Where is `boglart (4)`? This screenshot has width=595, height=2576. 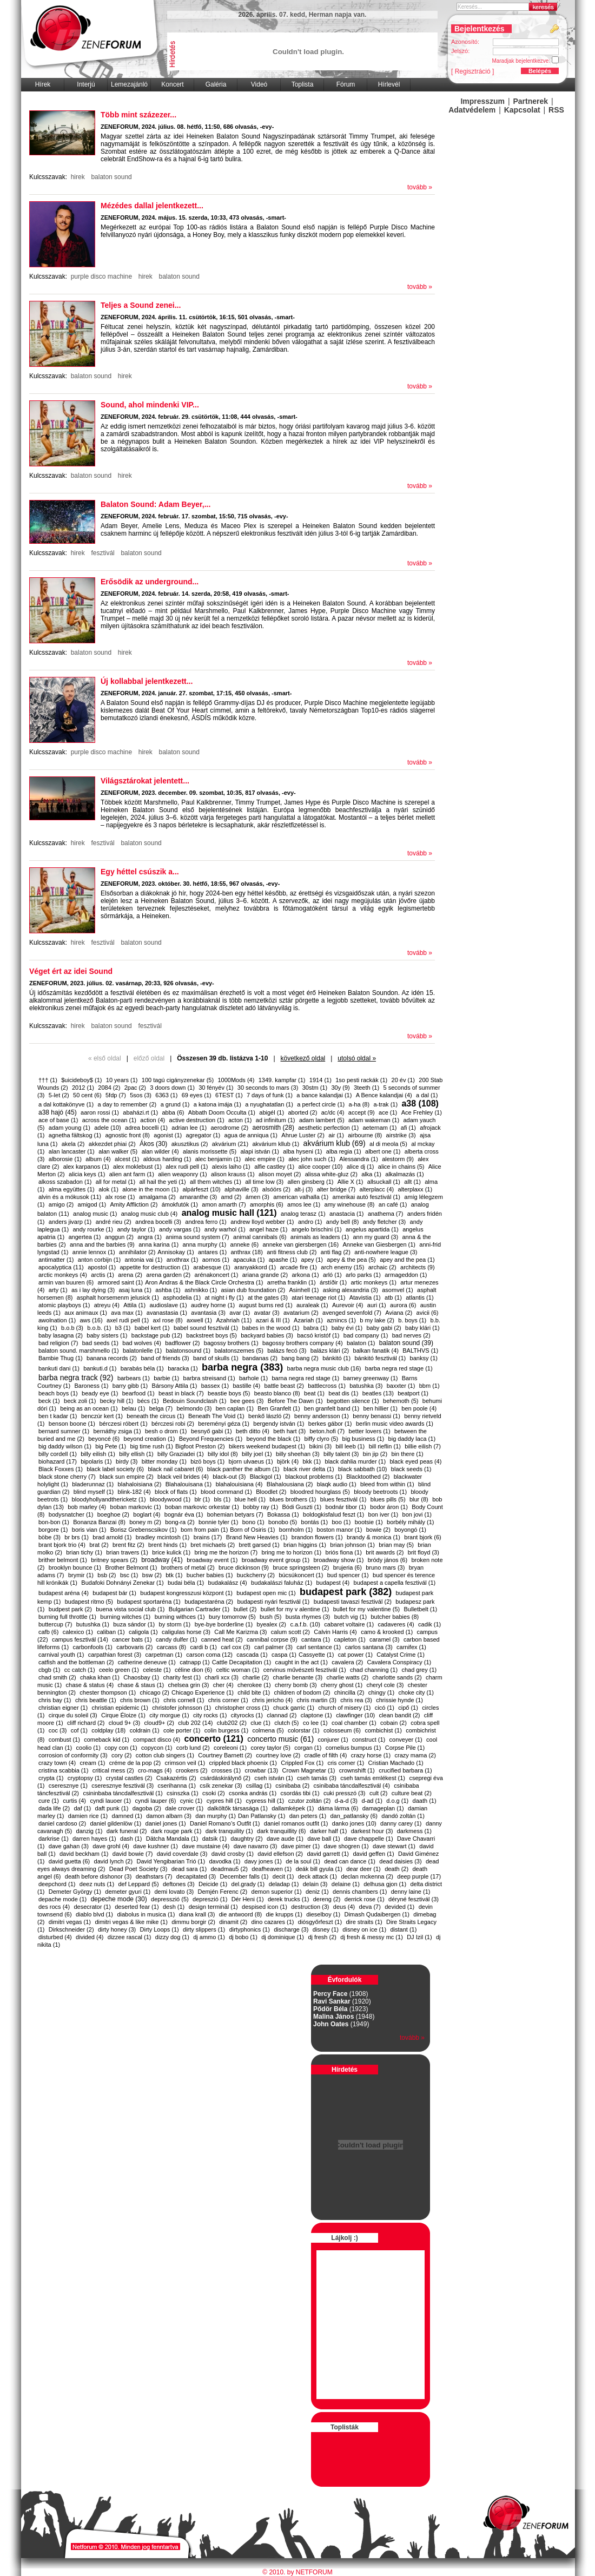 boglart (4) is located at coordinates (146, 1514).